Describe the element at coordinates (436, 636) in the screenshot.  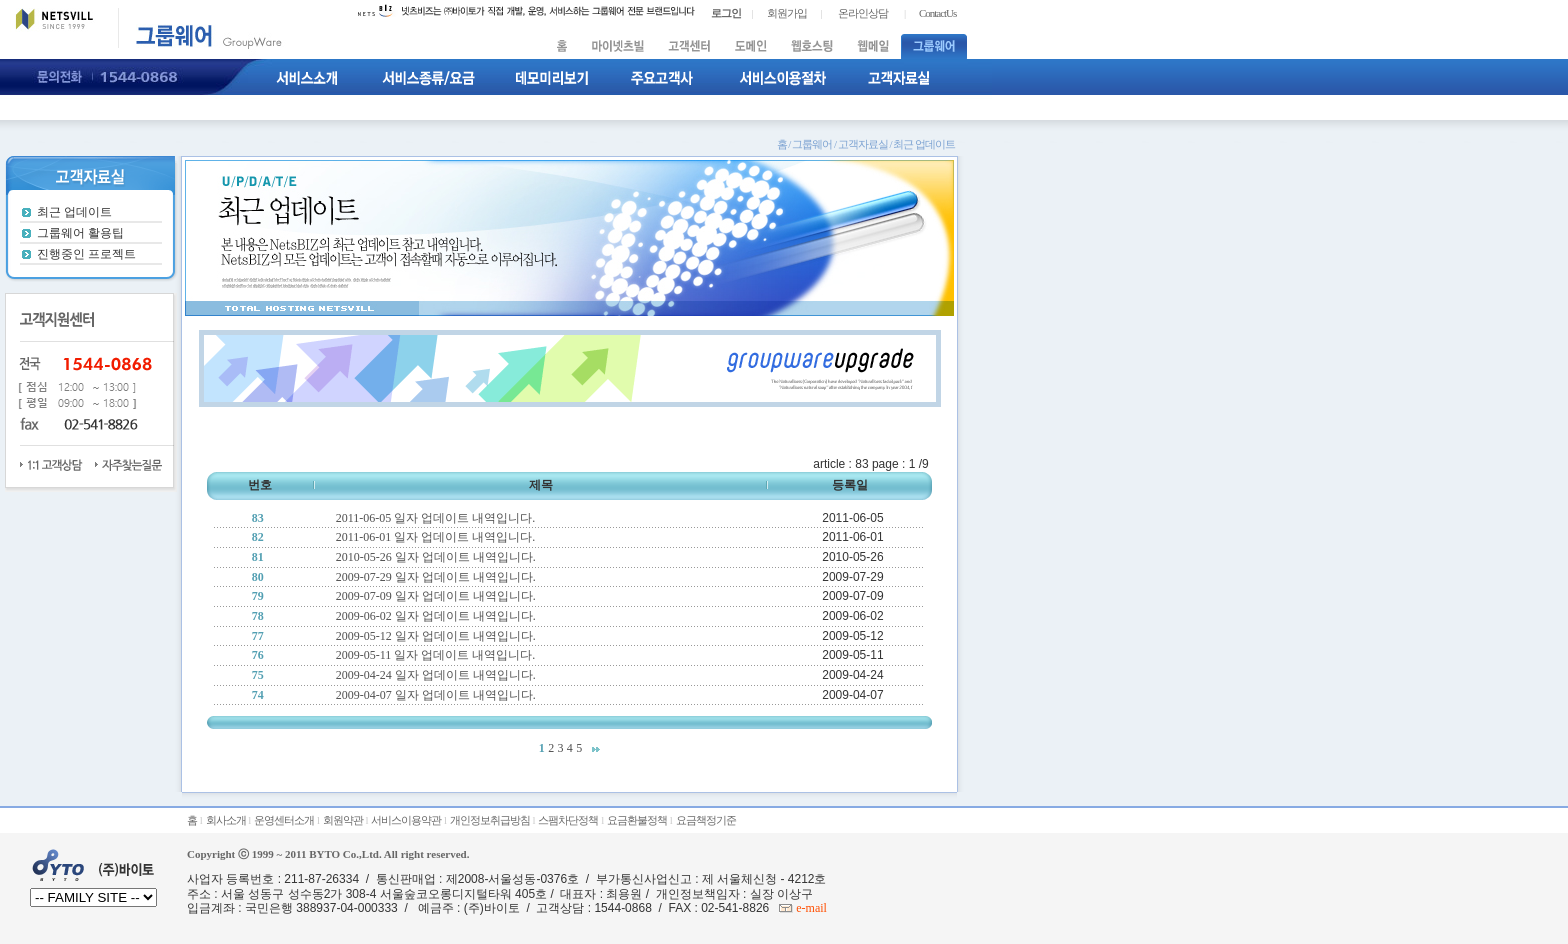
I see `2009-05-12 일자 업데이트 내역입니다.` at that location.